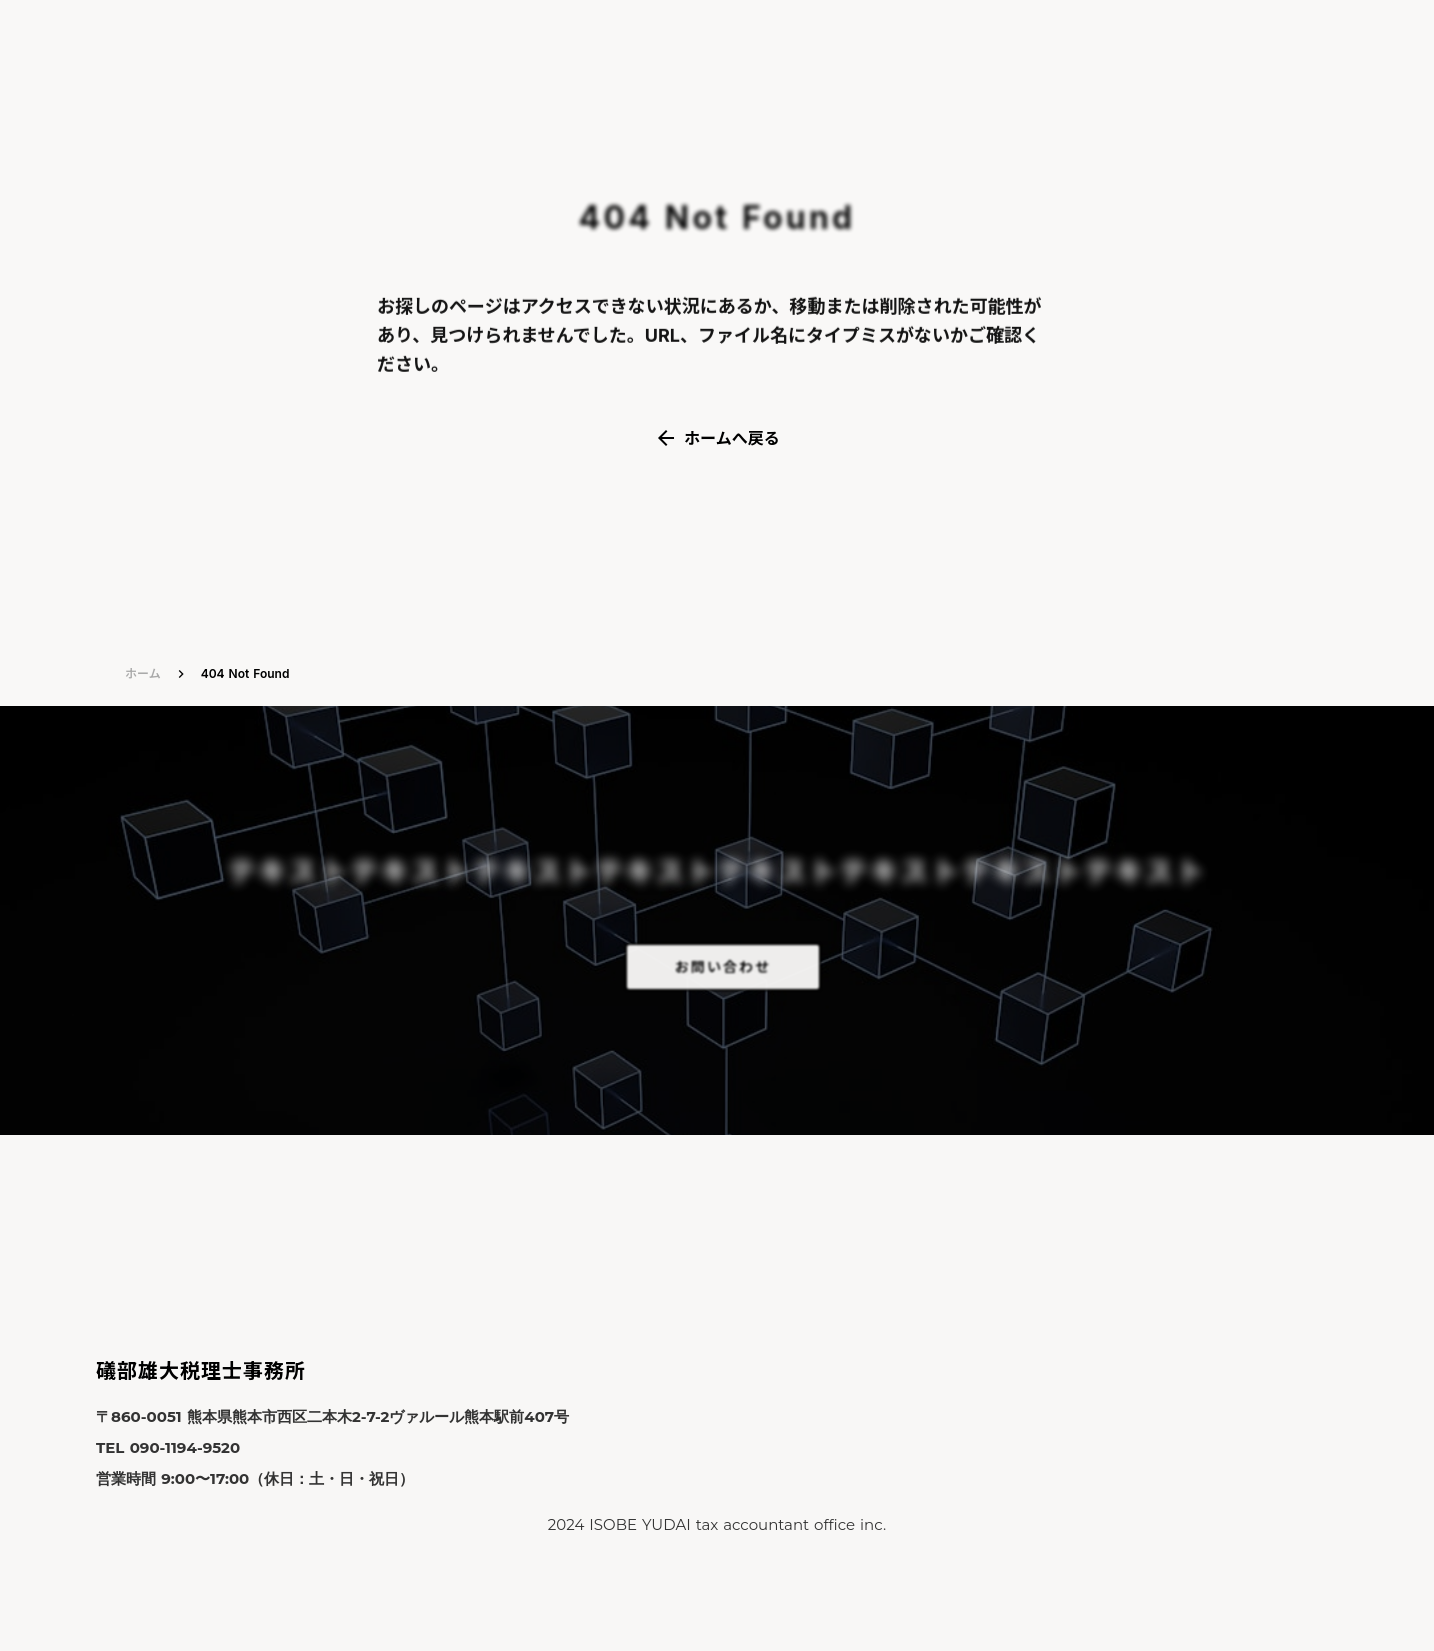 The width and height of the screenshot is (1434, 1651). I want to click on TEL 090-1194-9520, so click(168, 1447).